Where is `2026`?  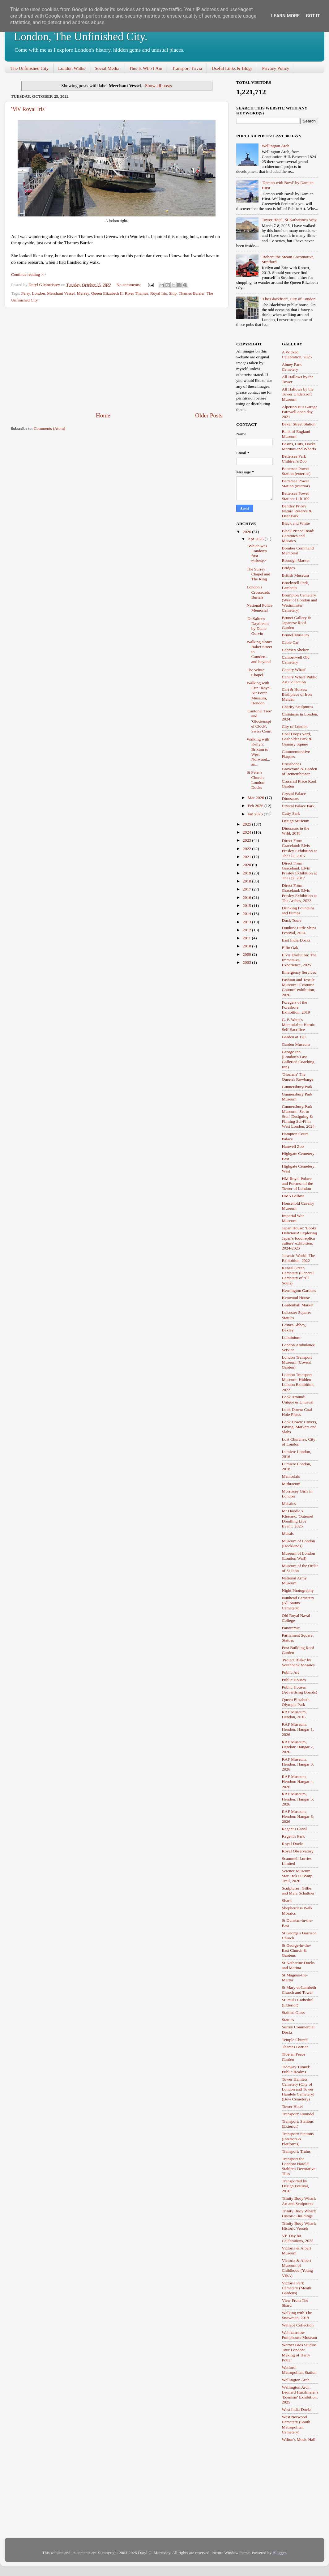 2026 is located at coordinates (247, 531).